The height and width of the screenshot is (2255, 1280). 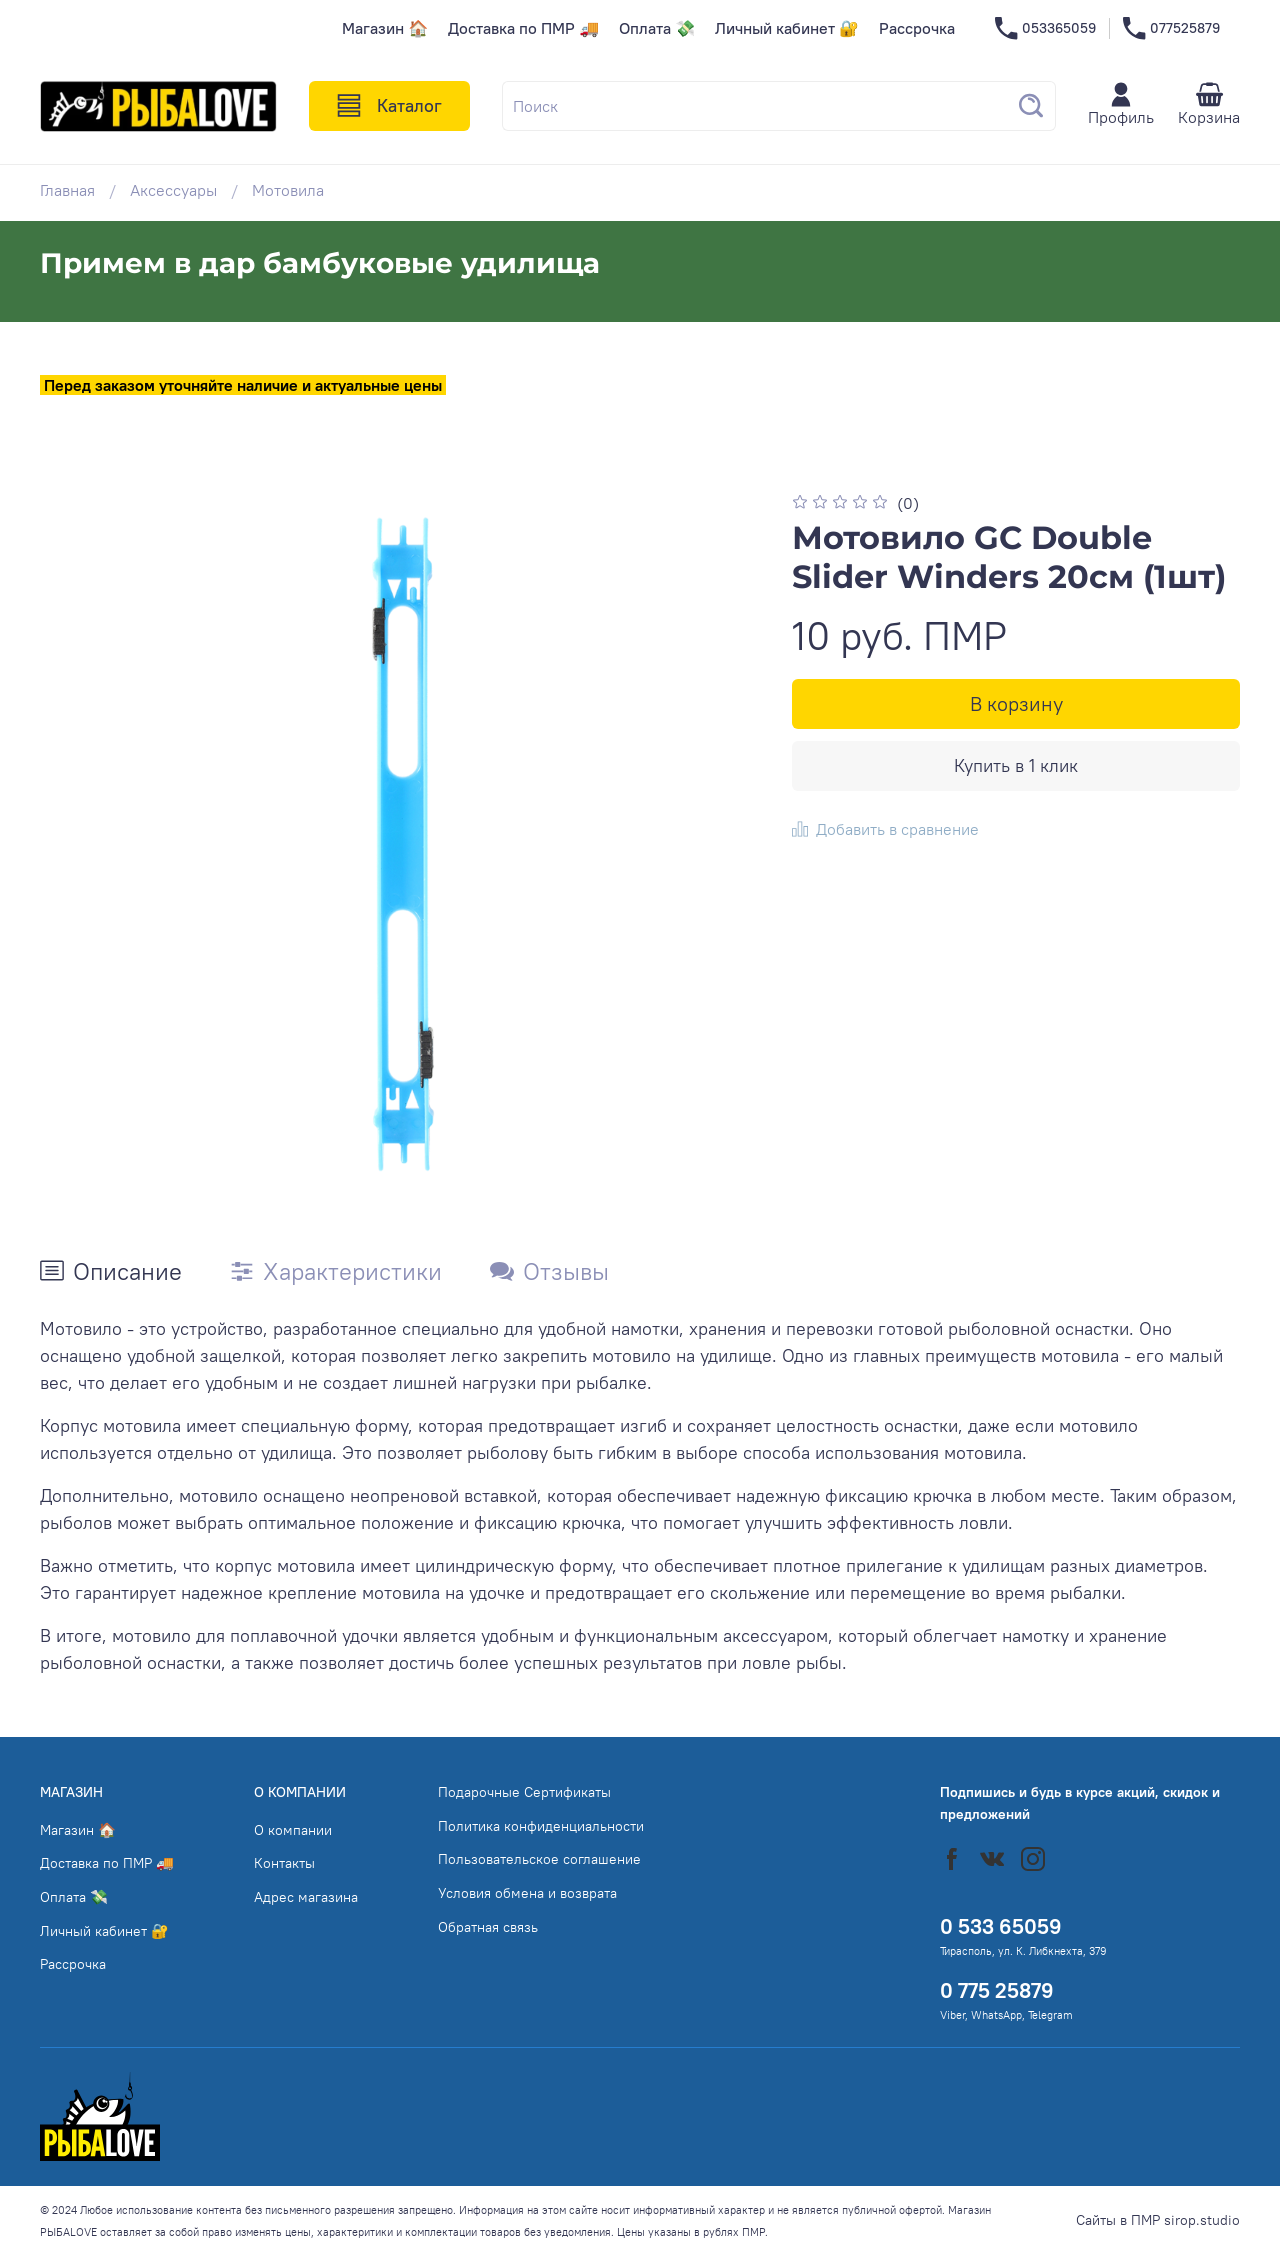 I want to click on Аксессуары, so click(x=173, y=190).